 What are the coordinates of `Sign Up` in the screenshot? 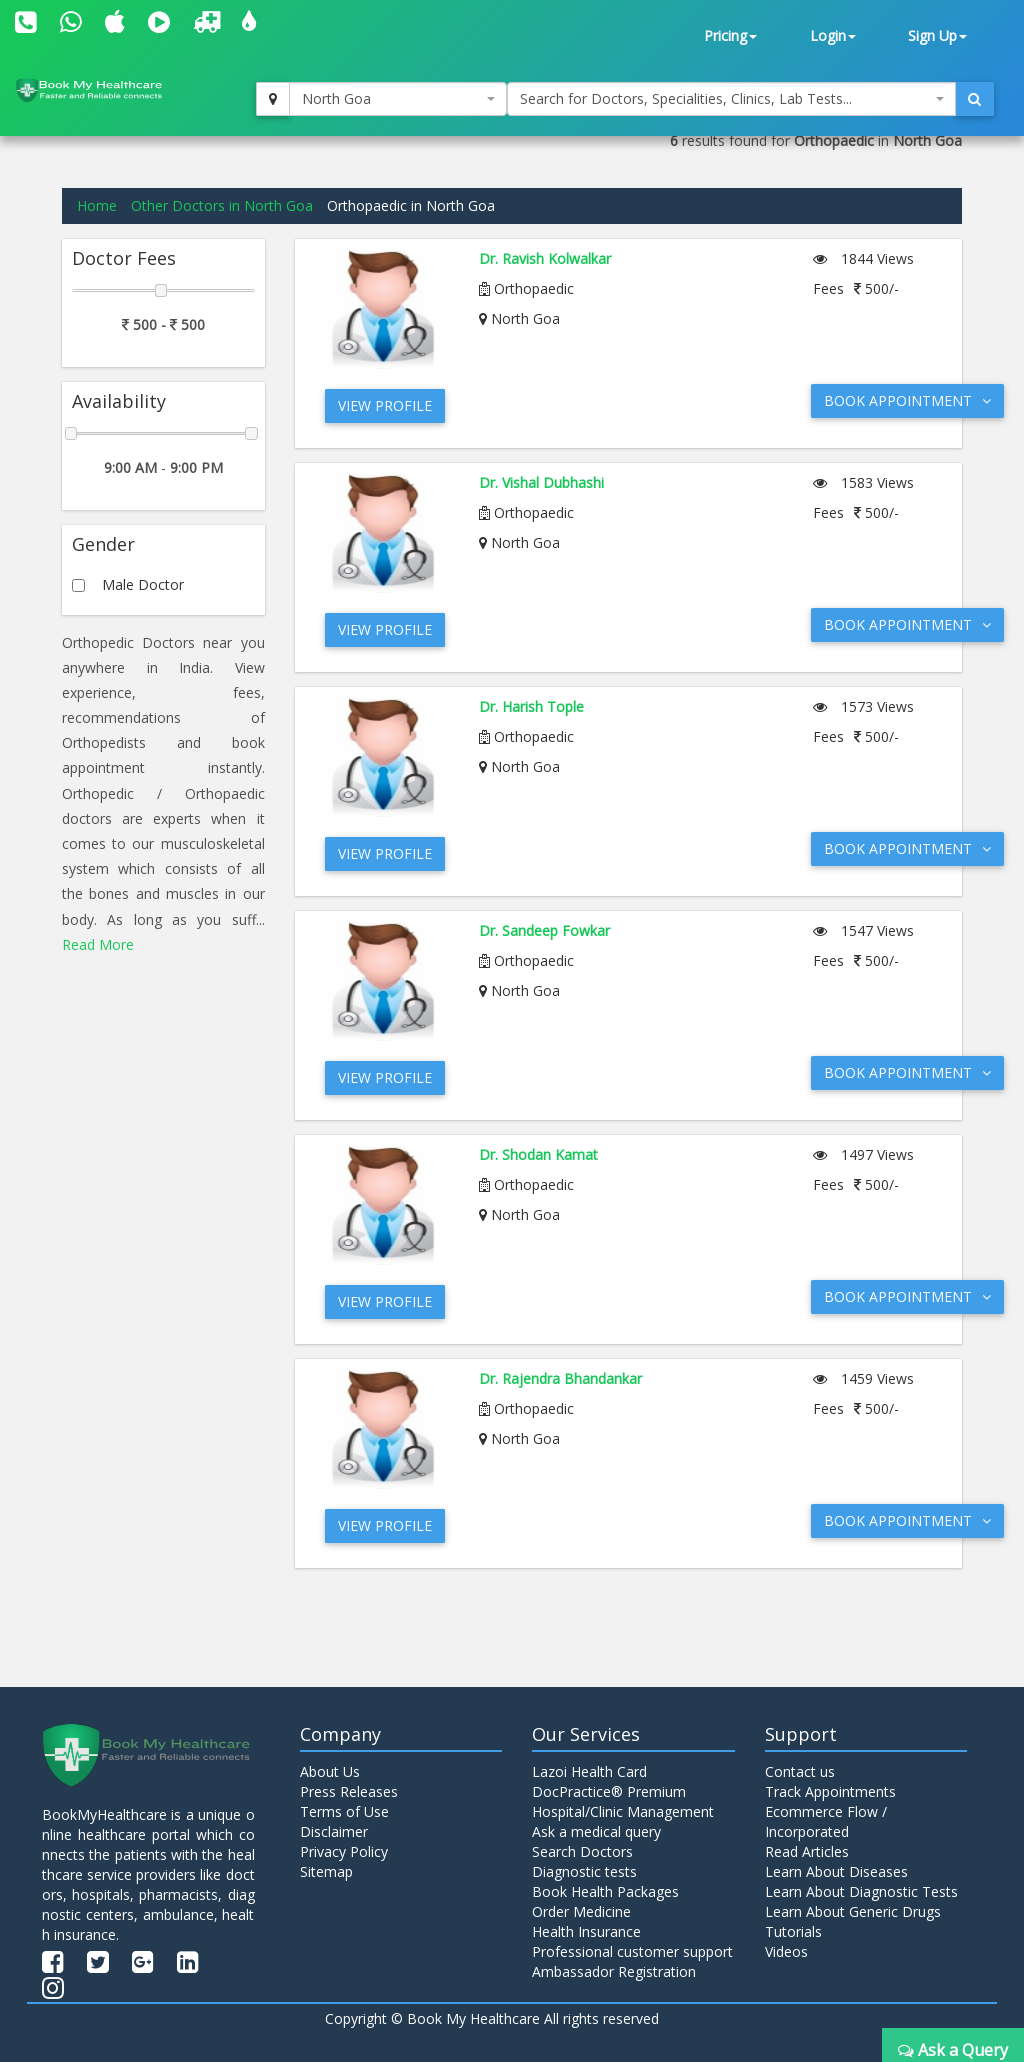 It's located at (937, 35).